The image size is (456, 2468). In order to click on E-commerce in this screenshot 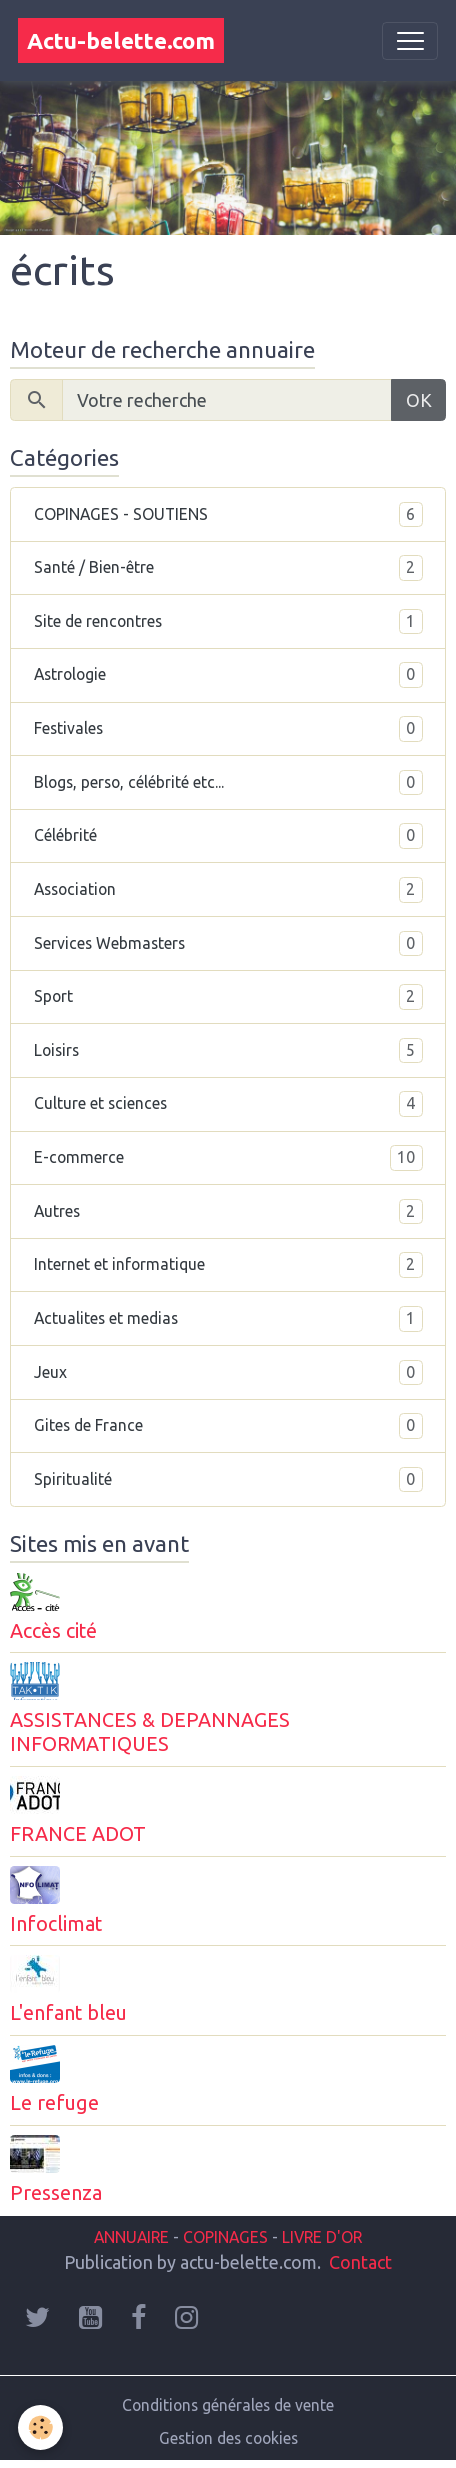, I will do `click(228, 1158)`.